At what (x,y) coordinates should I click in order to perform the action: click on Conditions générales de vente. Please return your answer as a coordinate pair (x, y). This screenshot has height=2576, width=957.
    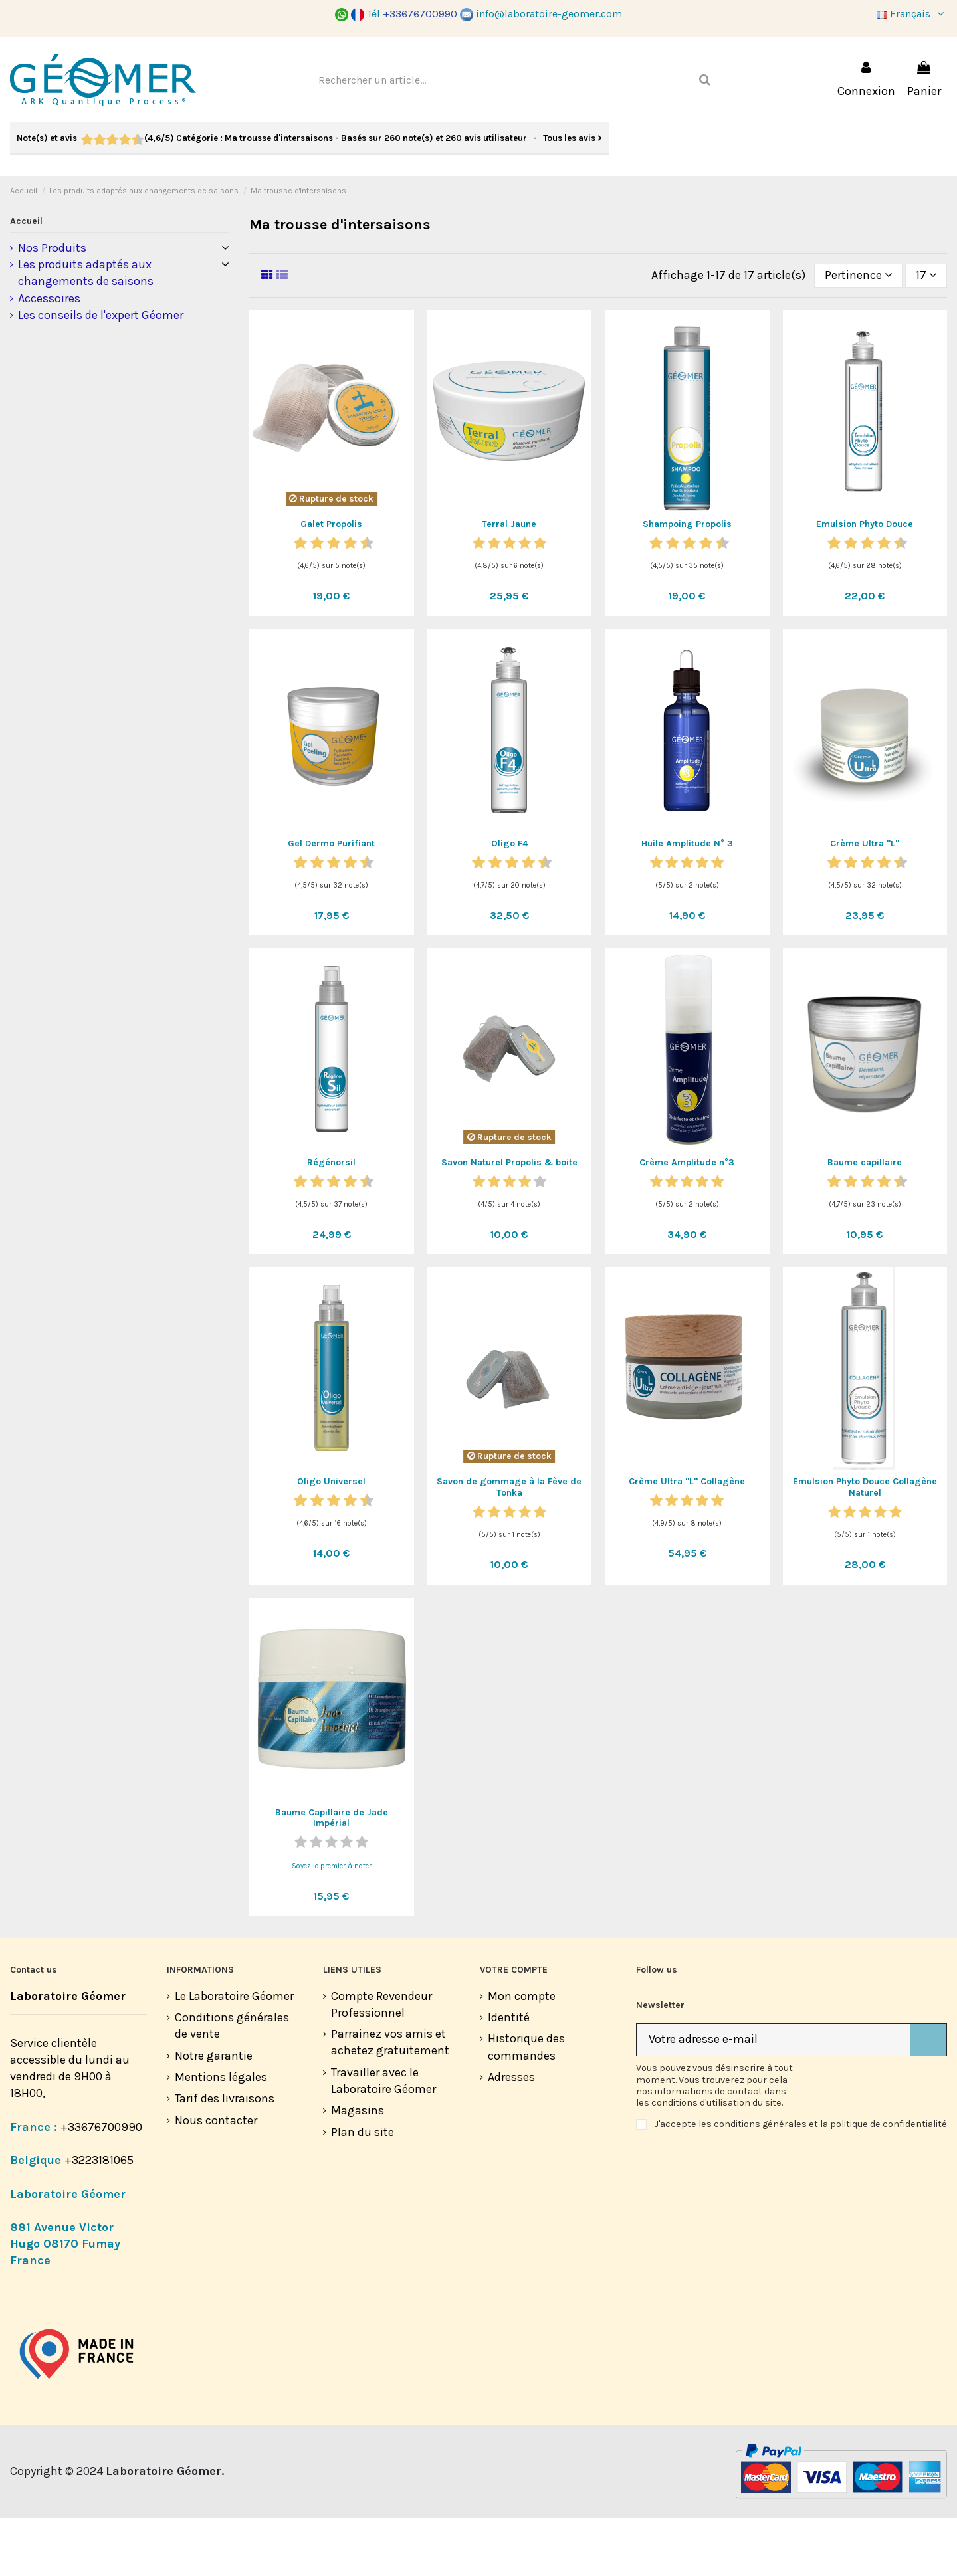
    Looking at the image, I should click on (232, 2084).